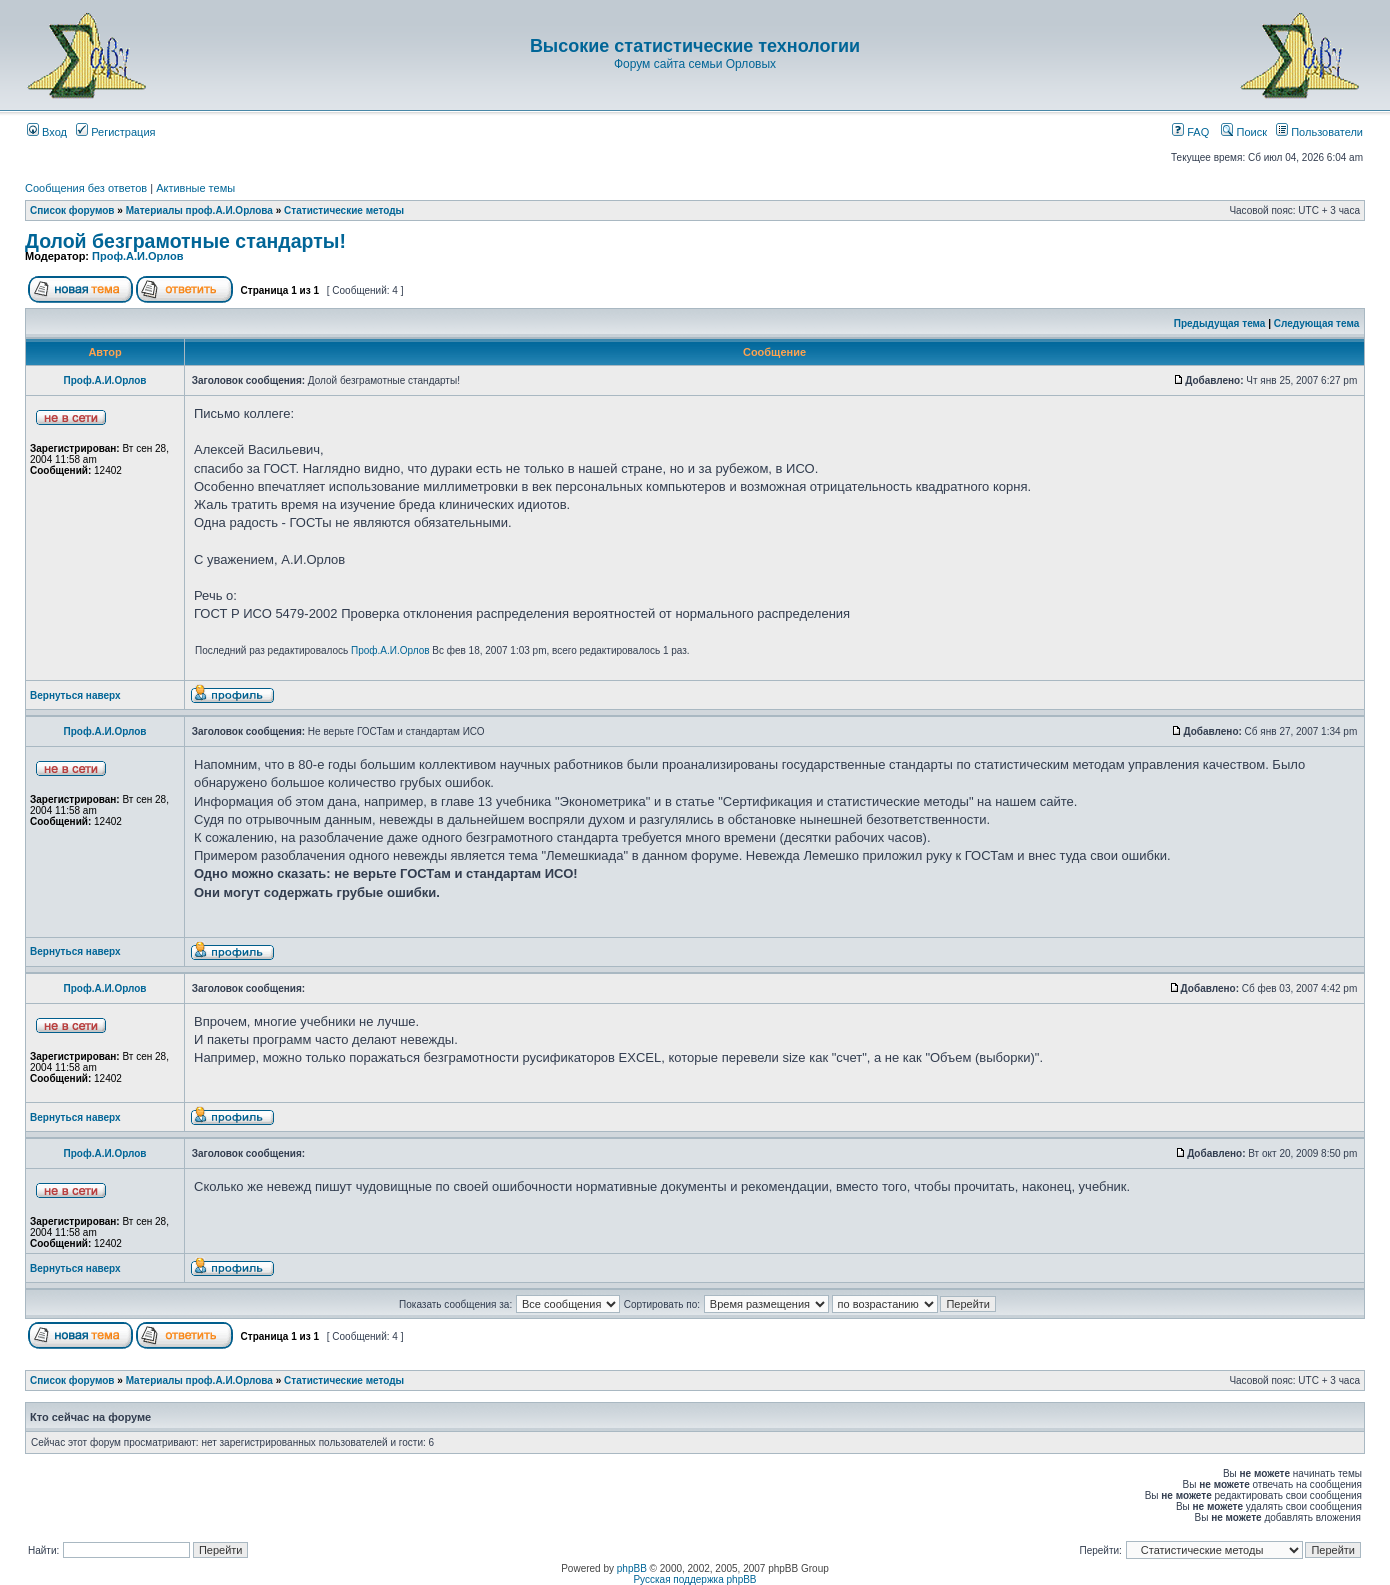 The image size is (1390, 1585). Describe the element at coordinates (1319, 132) in the screenshot. I see `Пользователи` at that location.